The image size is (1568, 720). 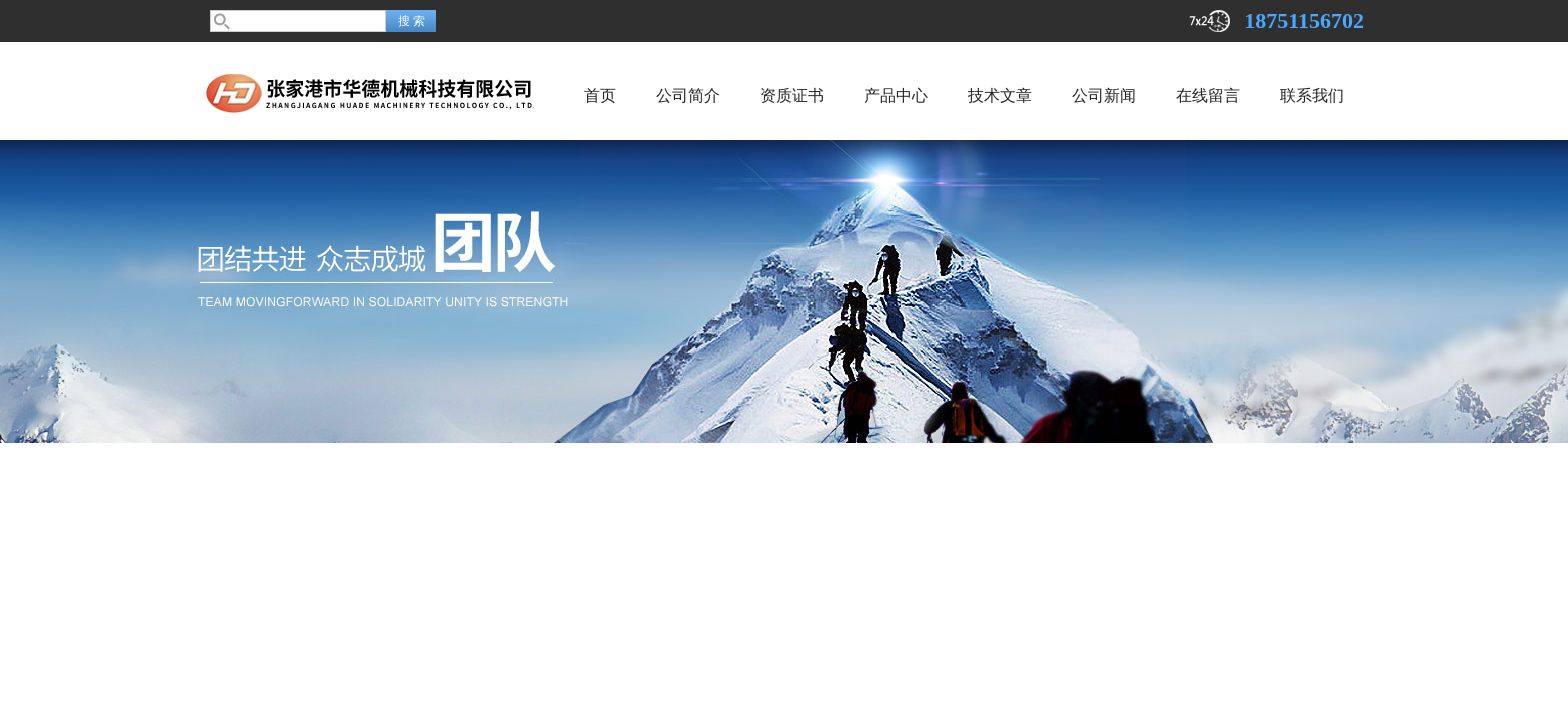 What do you see at coordinates (600, 95) in the screenshot?
I see `首页` at bounding box center [600, 95].